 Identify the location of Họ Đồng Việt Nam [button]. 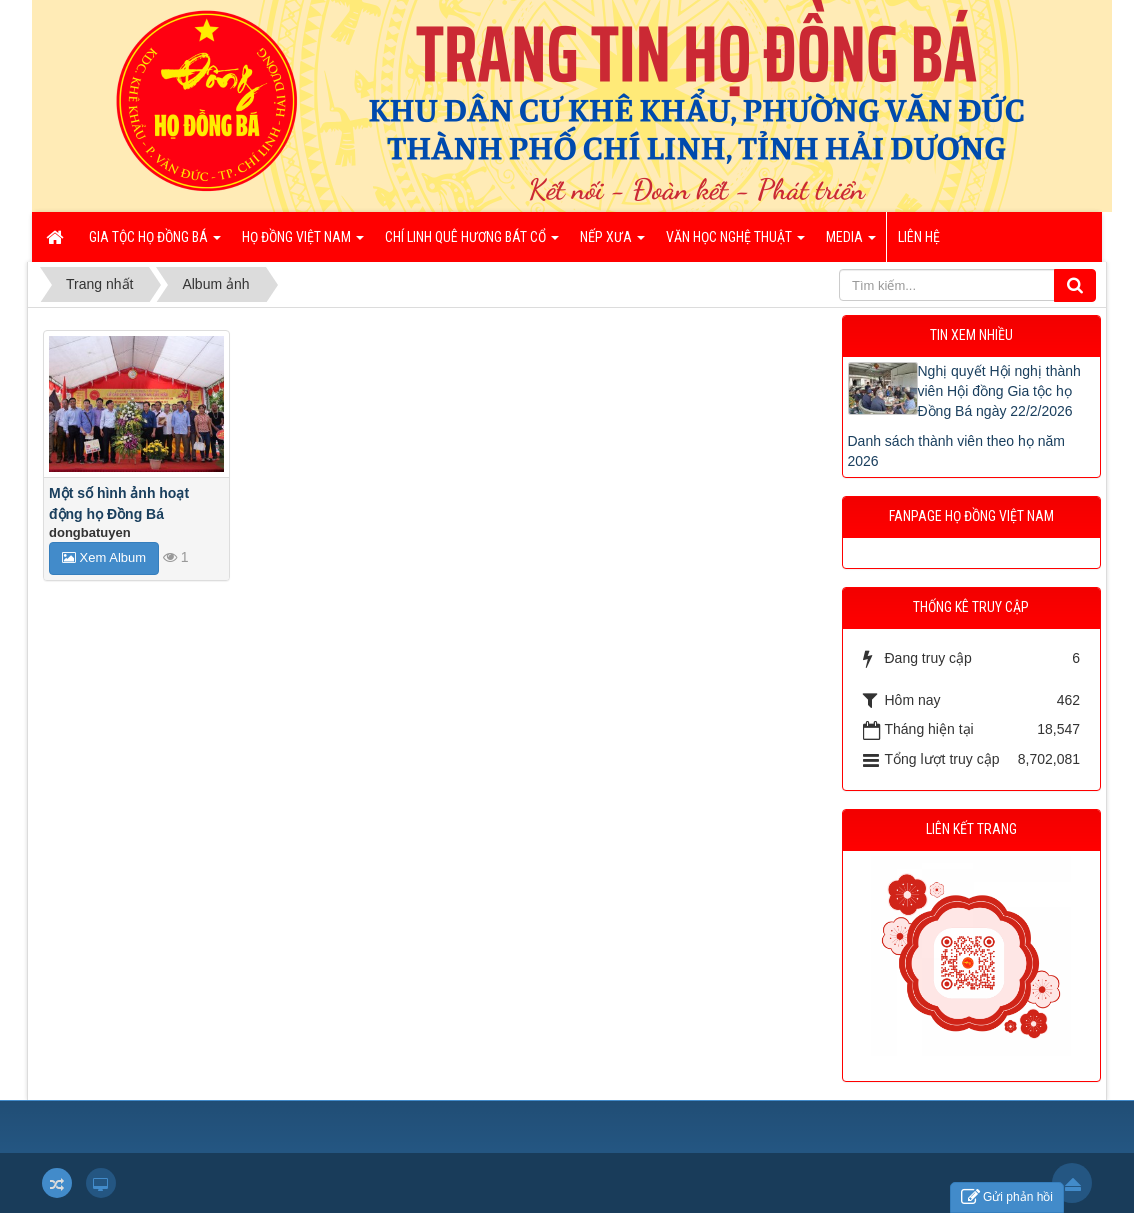
(303, 243).